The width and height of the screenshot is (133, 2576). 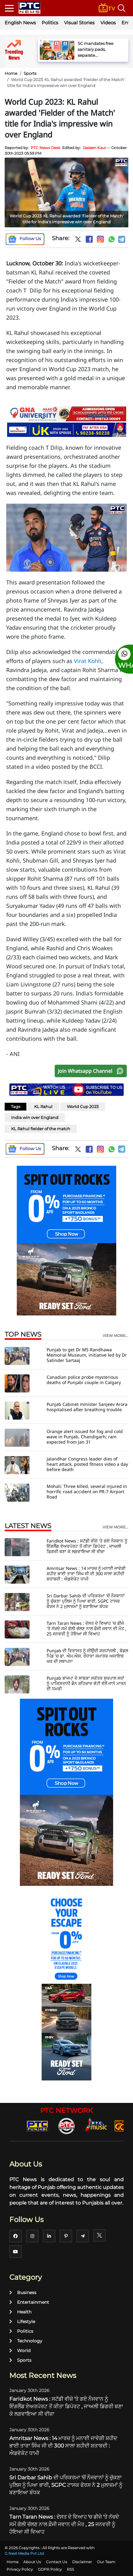 What do you see at coordinates (20, 2569) in the screenshot?
I see `Privacy Policy` at bounding box center [20, 2569].